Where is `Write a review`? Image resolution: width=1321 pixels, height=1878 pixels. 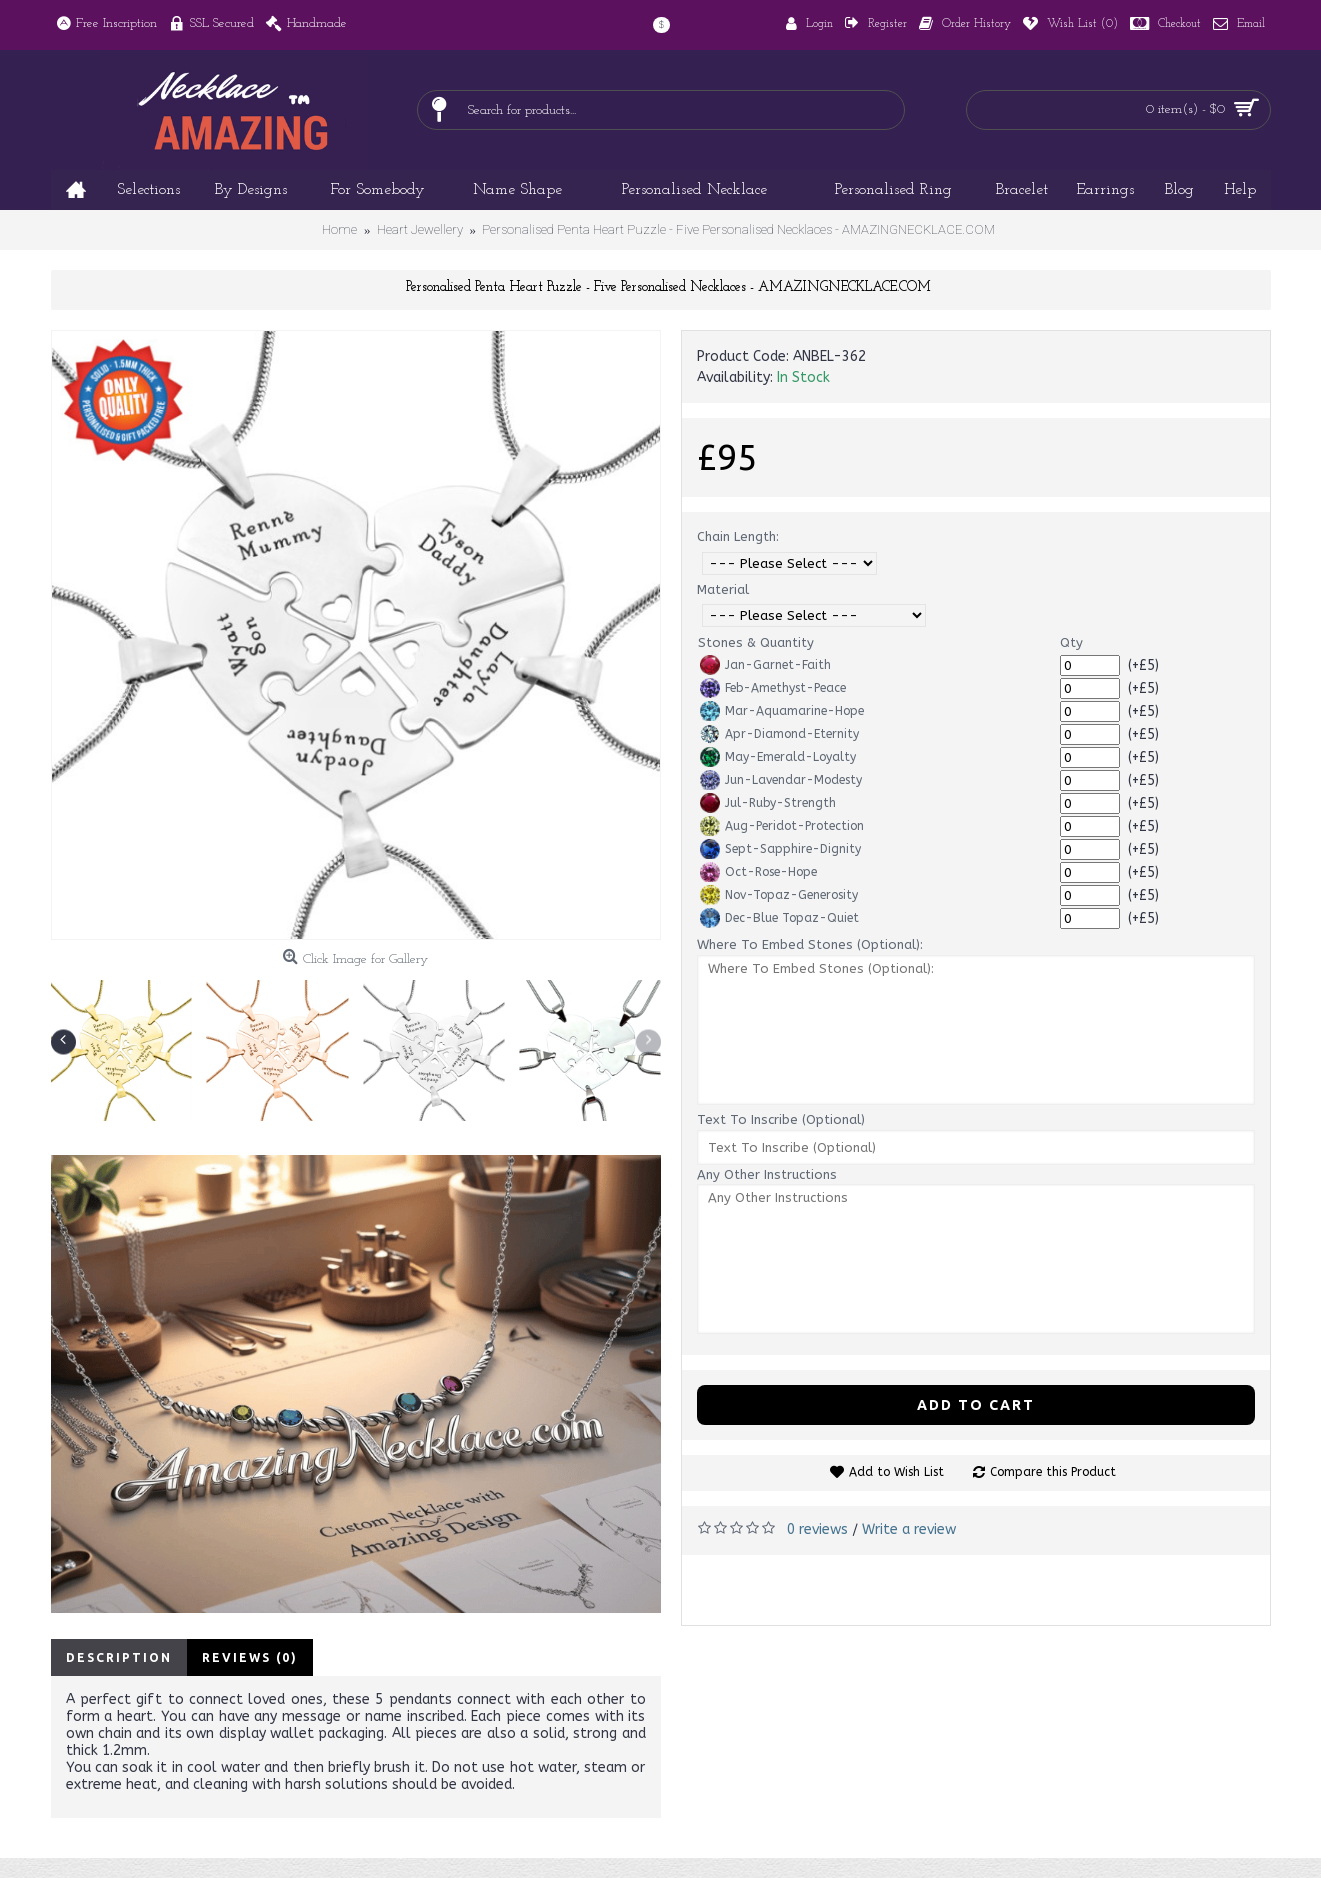 Write a review is located at coordinates (909, 1529).